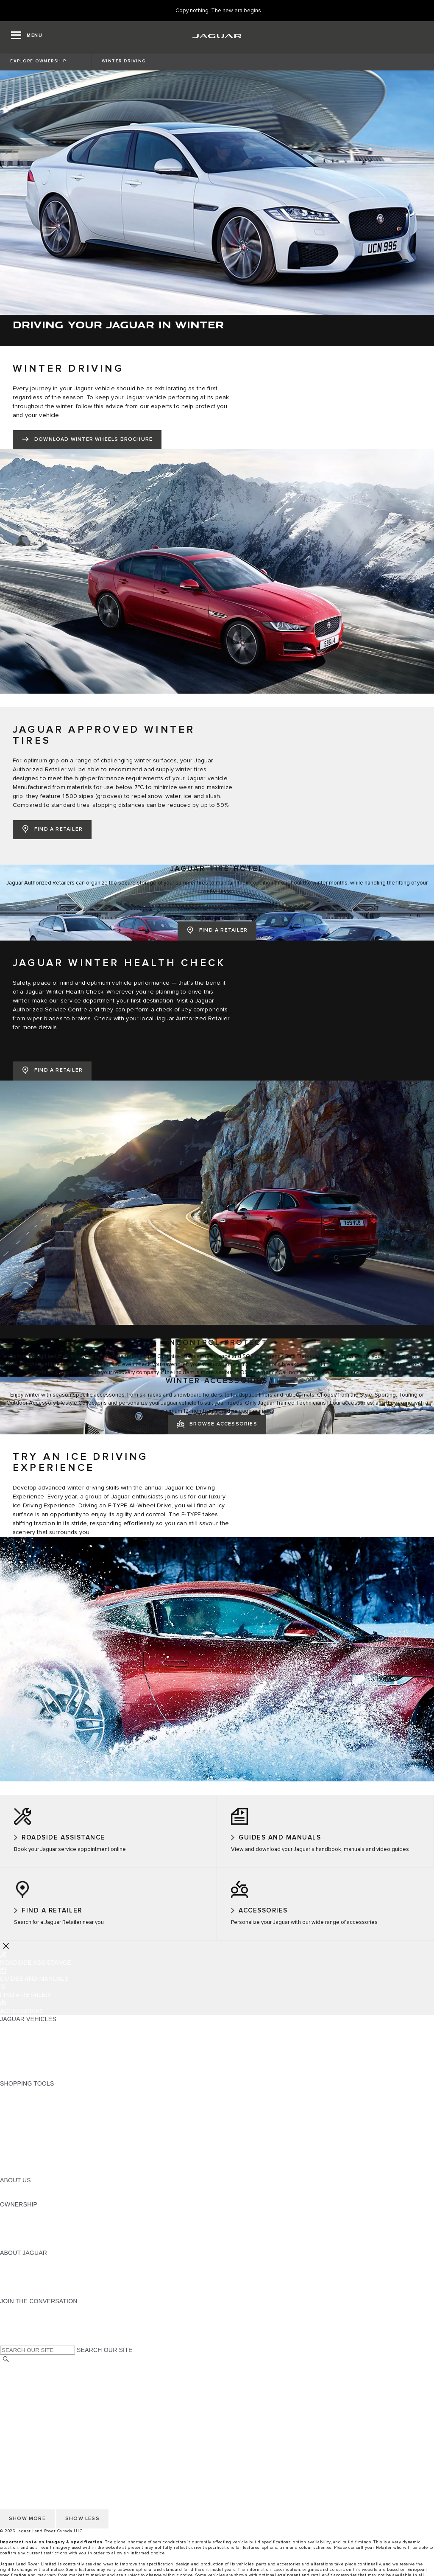 The width and height of the screenshot is (434, 2576). I want to click on [INSTAGRAM:JOIN THE CONVERSATION], so click(21, 2309).